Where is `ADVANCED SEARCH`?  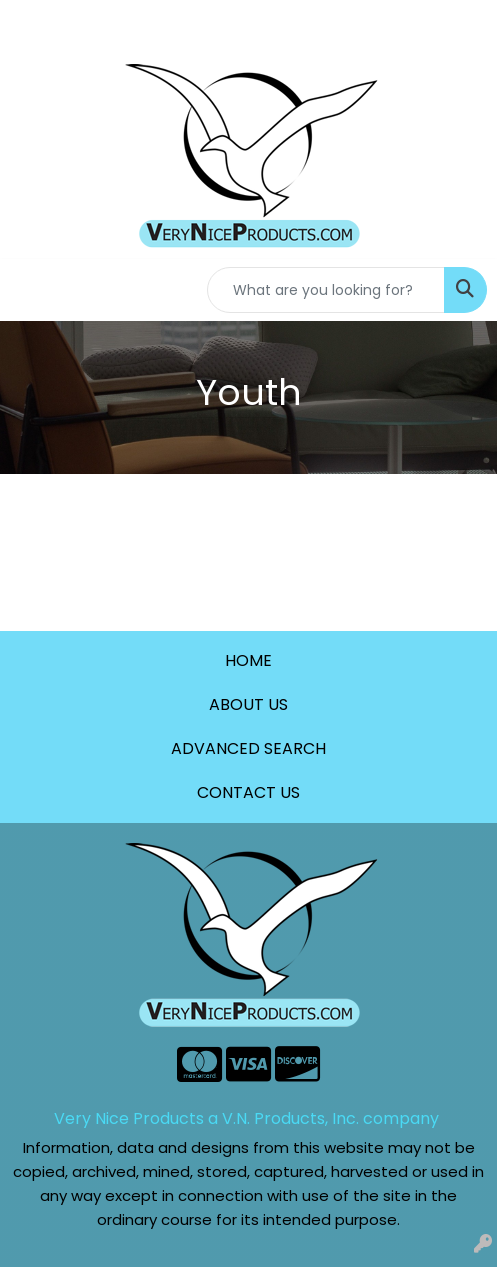 ADVANCED SEARCH is located at coordinates (248, 748).